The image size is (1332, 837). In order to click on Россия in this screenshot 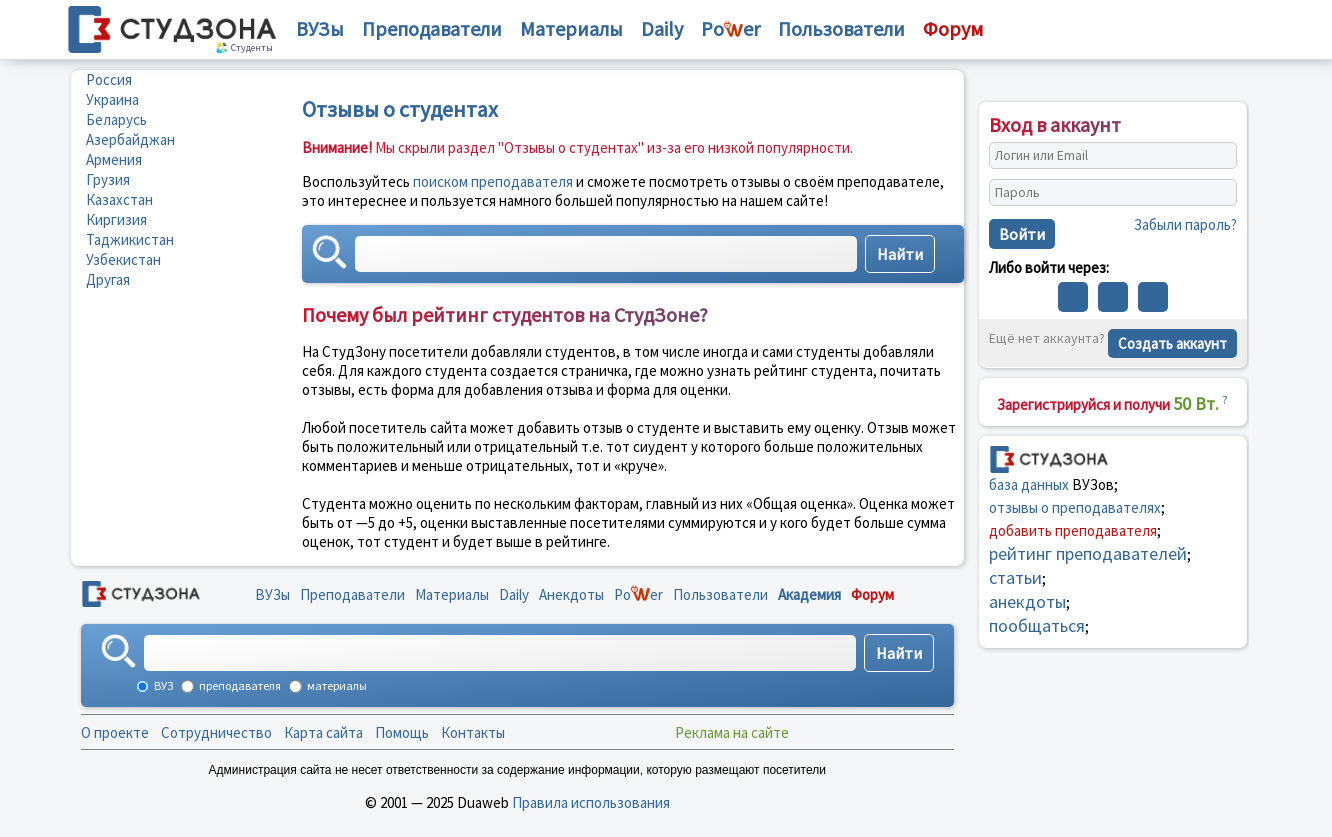, I will do `click(109, 79)`.